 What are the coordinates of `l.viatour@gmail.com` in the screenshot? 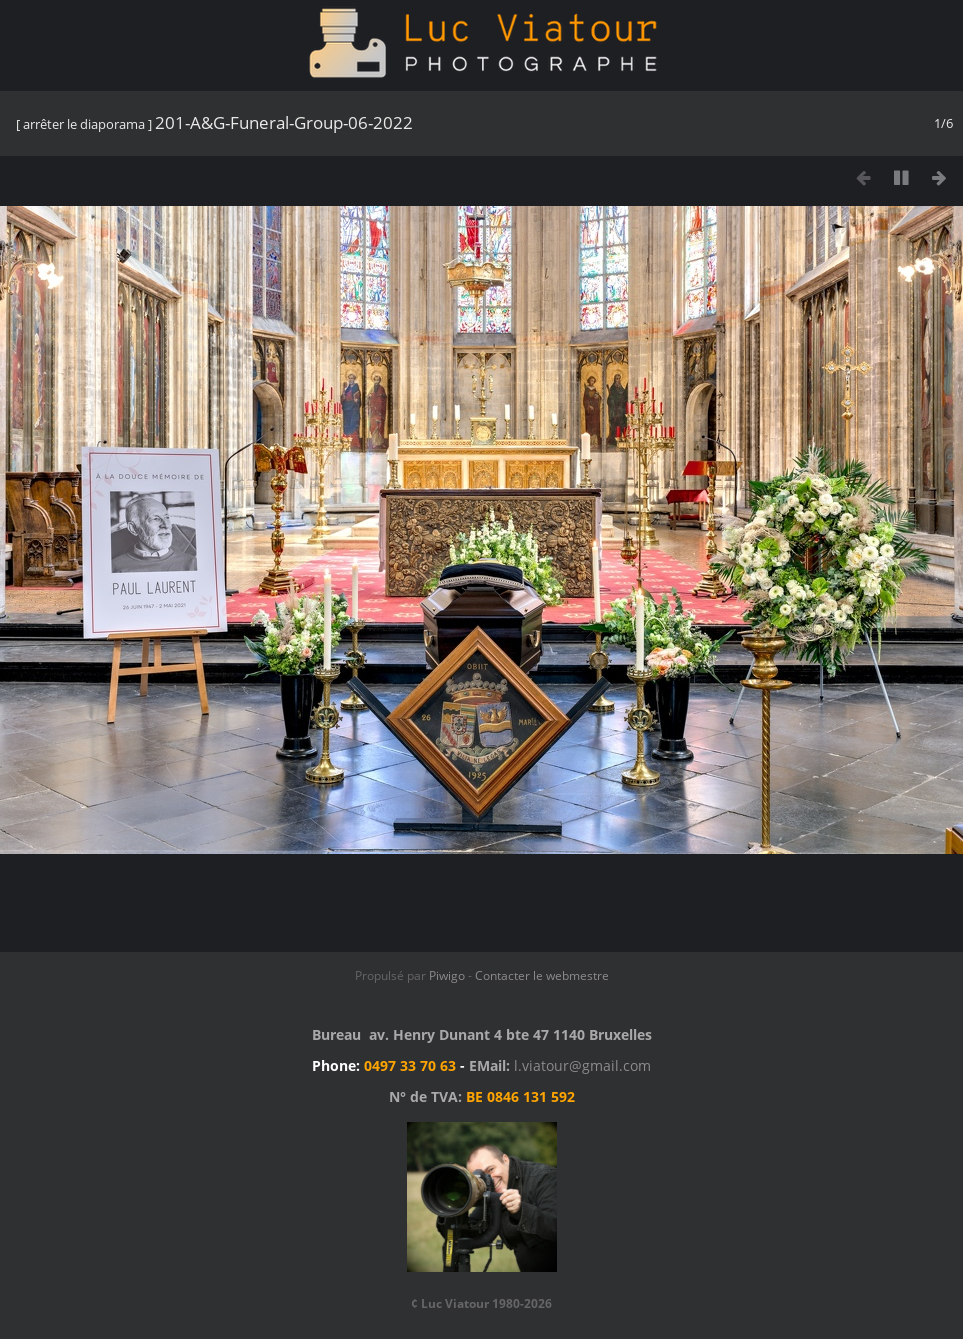 It's located at (582, 1065).